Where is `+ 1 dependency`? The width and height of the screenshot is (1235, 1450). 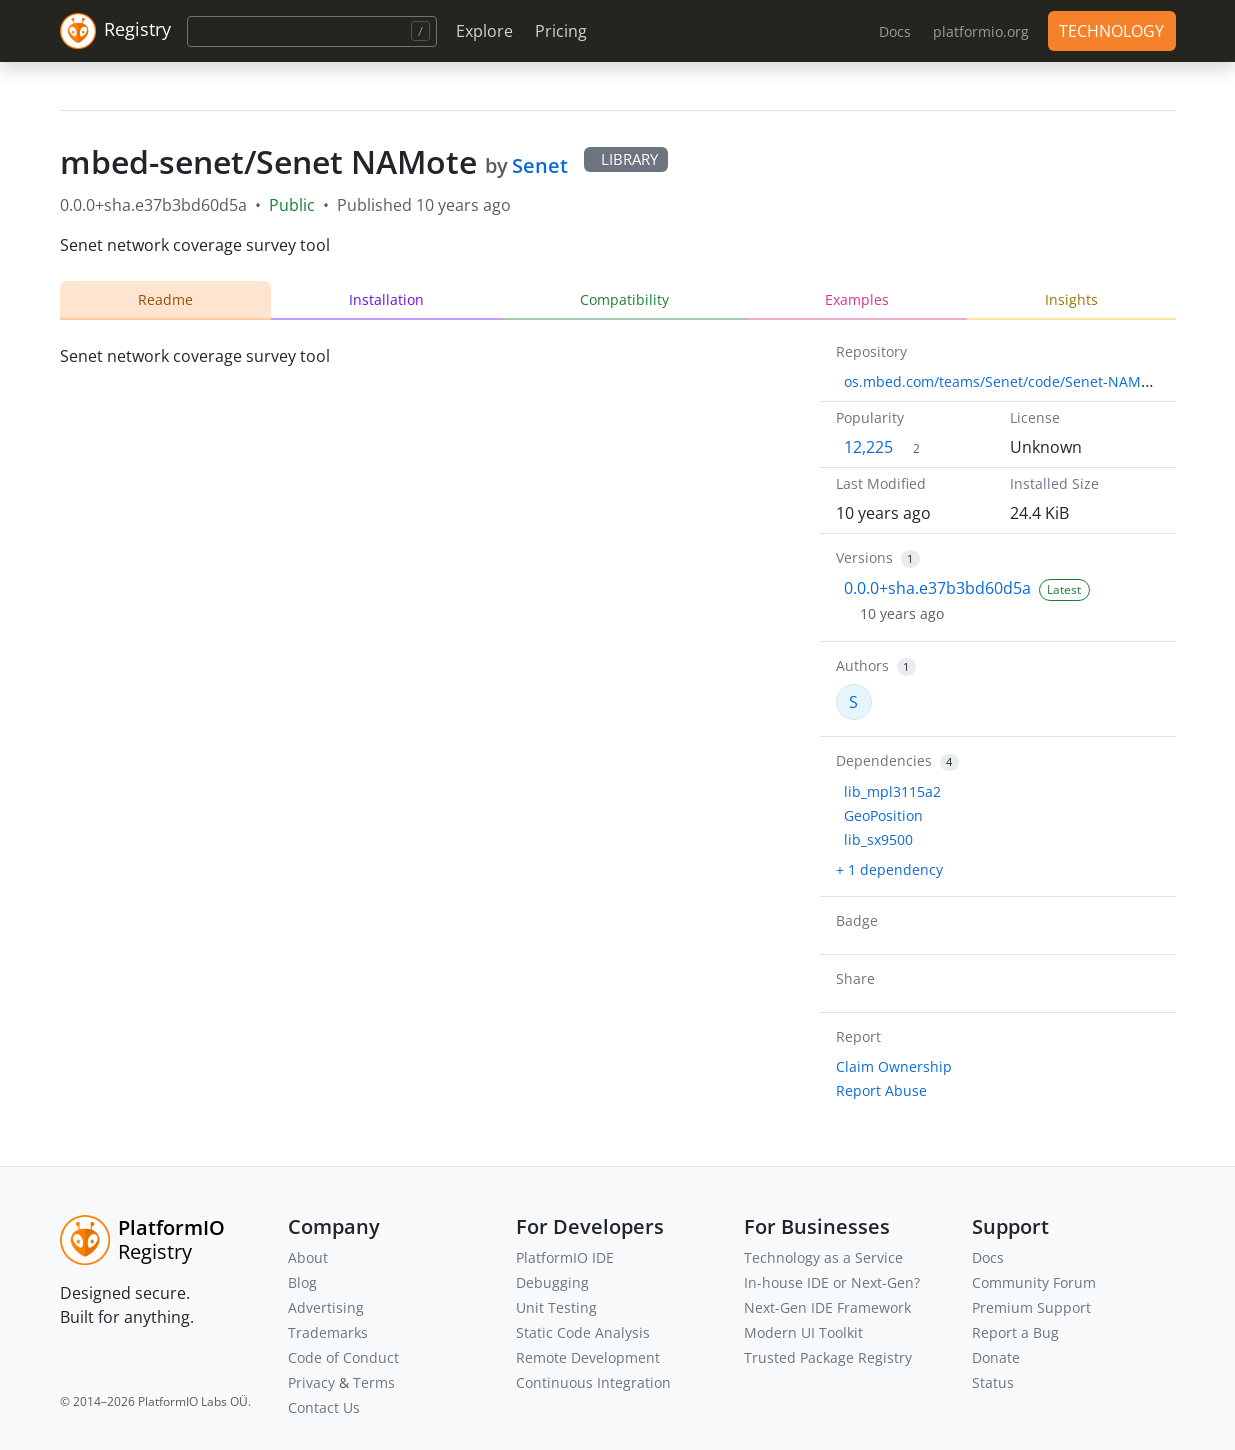 + 1 dependency is located at coordinates (889, 869).